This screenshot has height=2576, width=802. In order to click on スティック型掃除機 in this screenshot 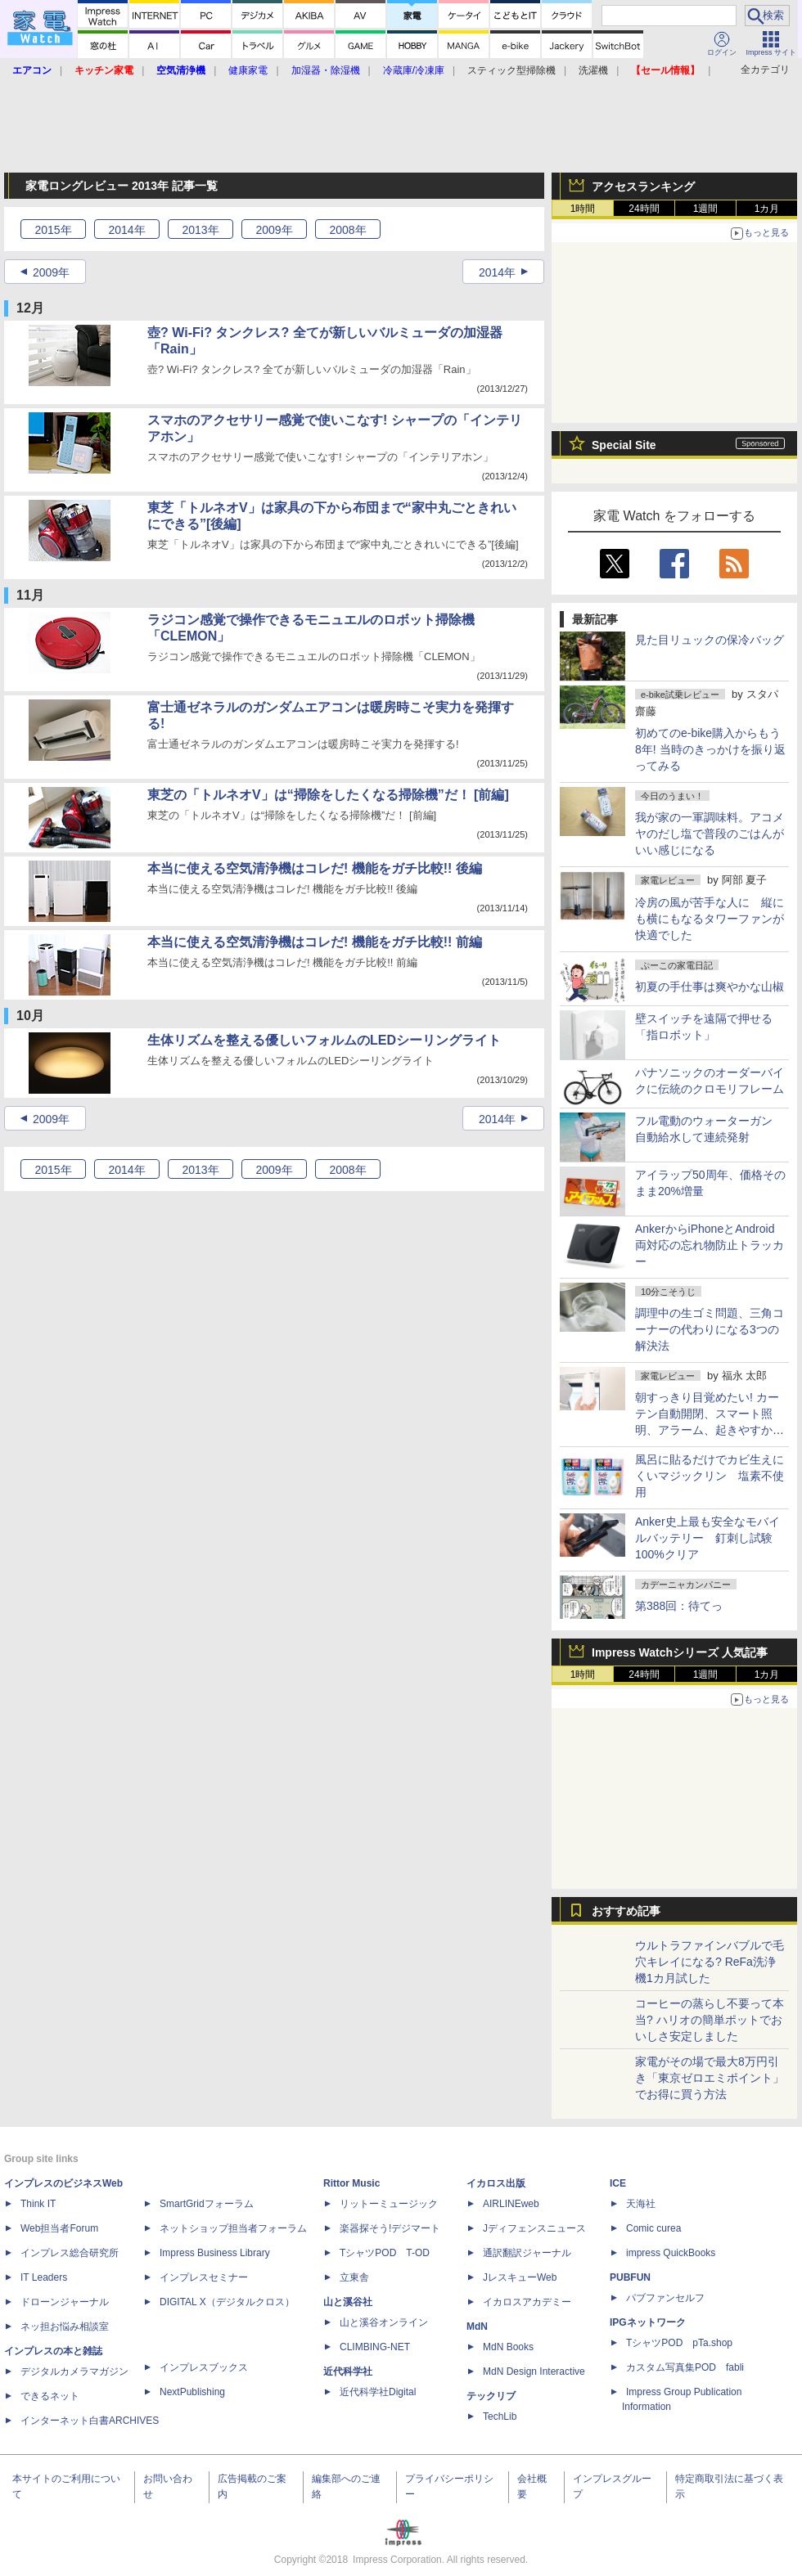, I will do `click(511, 70)`.